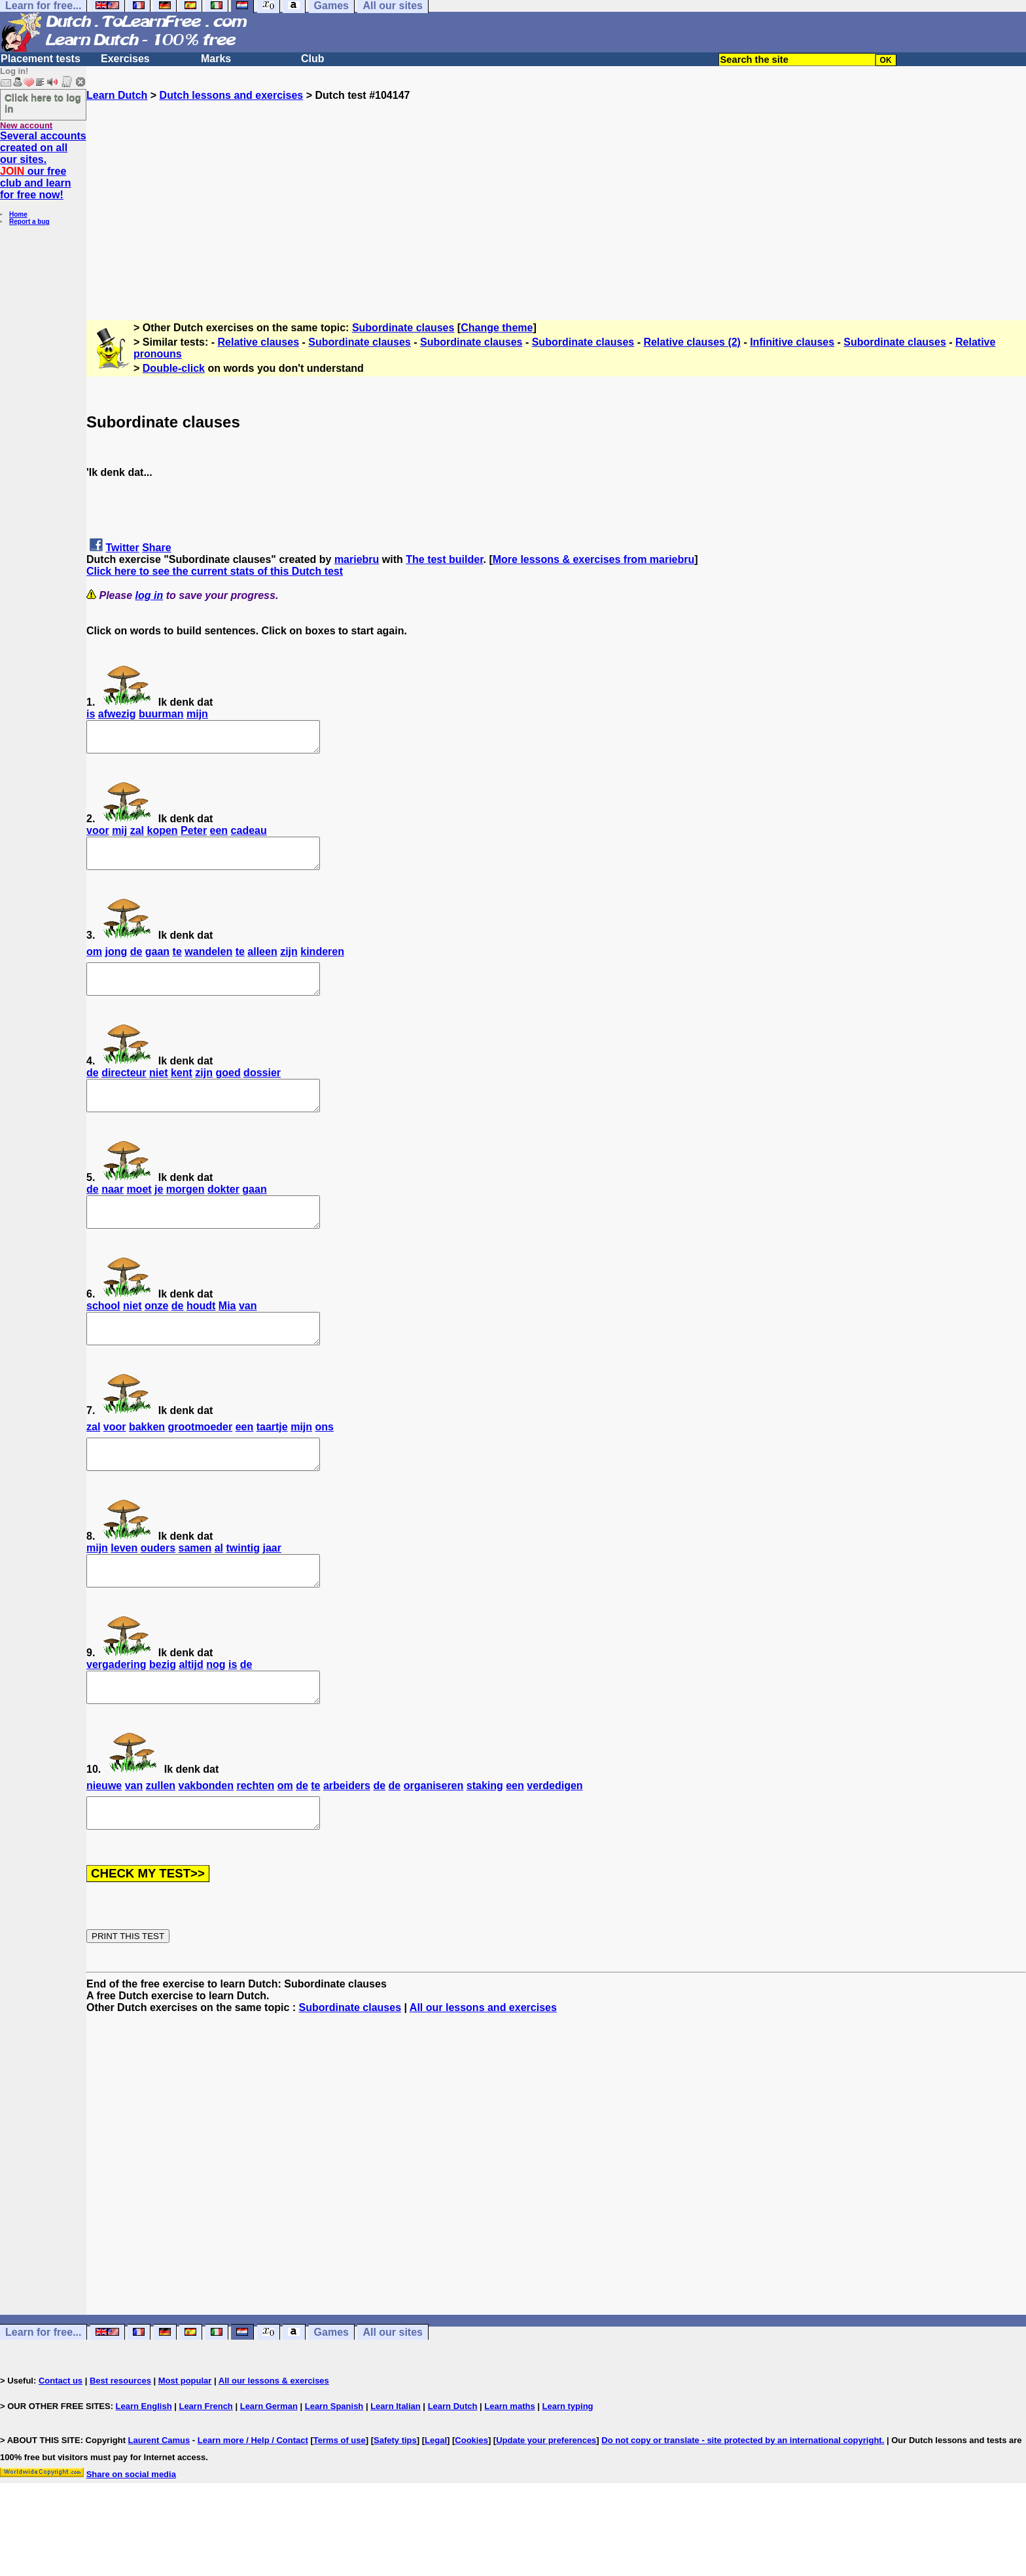  What do you see at coordinates (322, 963) in the screenshot?
I see `kinderen` at bounding box center [322, 963].